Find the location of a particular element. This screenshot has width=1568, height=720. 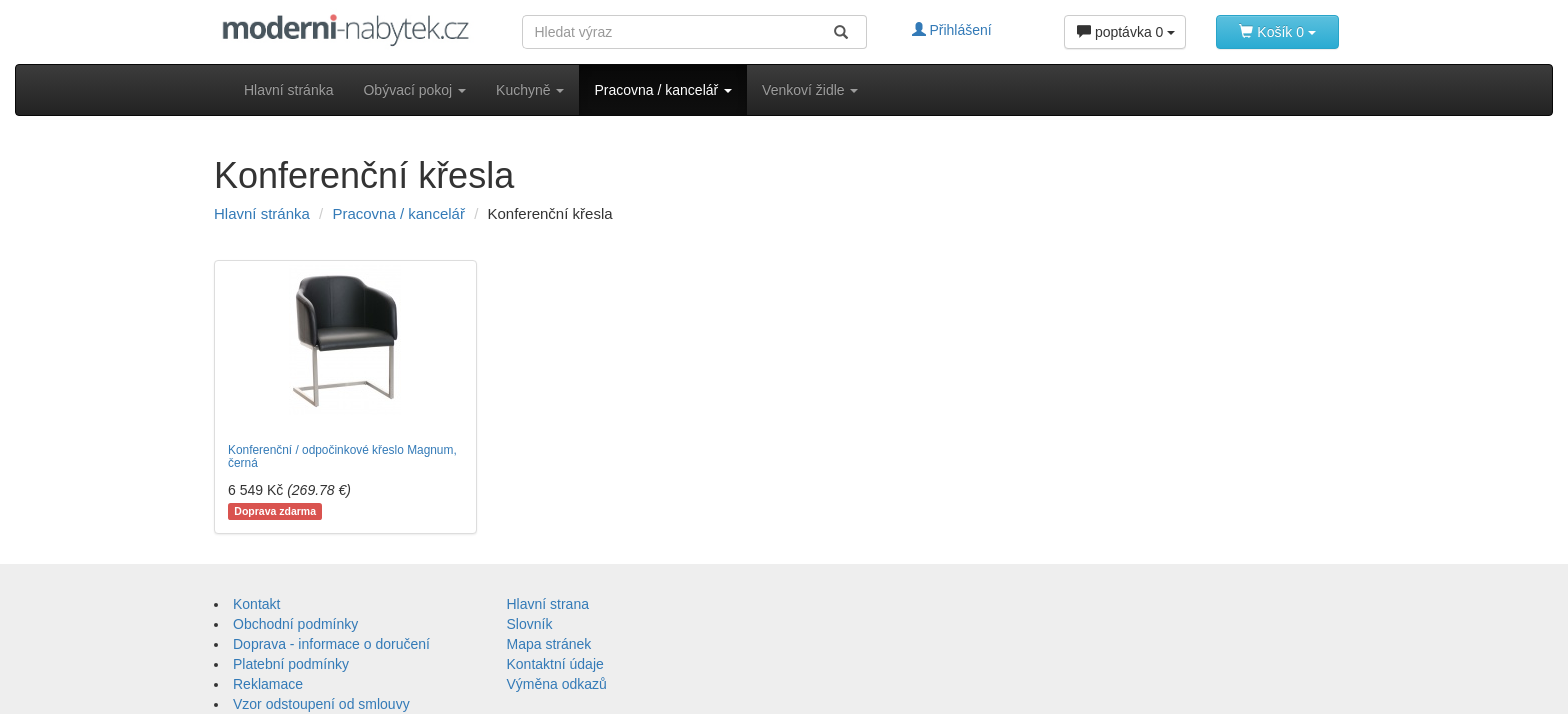

Výměna odkazů is located at coordinates (557, 684).